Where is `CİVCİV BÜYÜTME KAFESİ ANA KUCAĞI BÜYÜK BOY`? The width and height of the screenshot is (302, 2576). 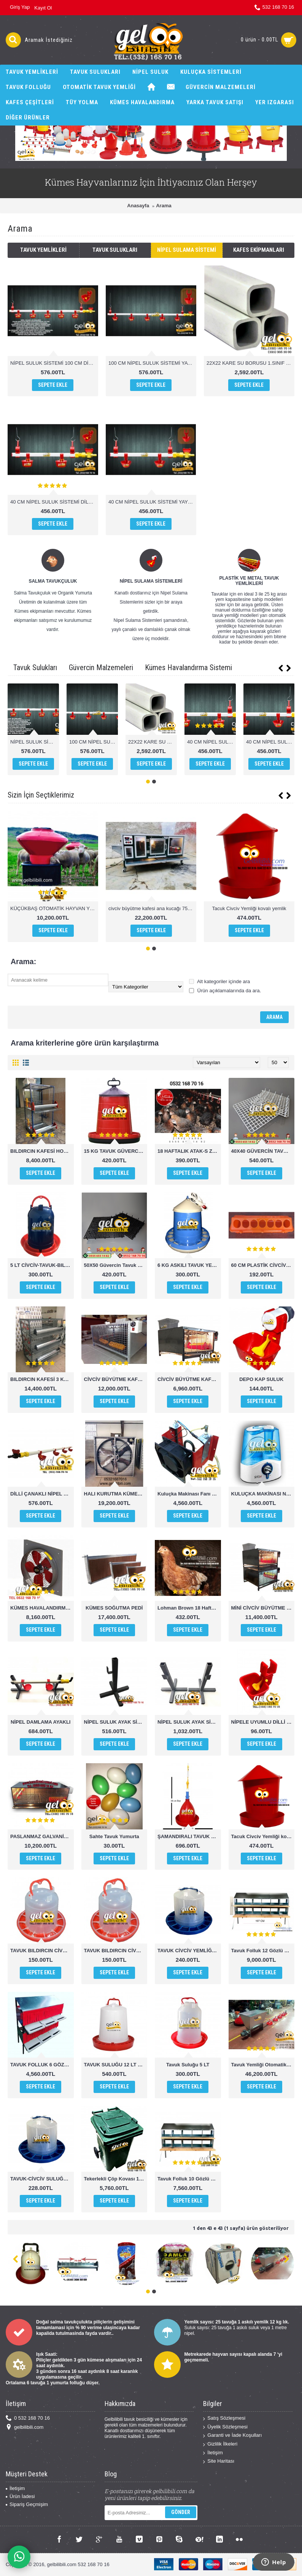
CİVCİV BÜYÜTME KAFESİ ANA KUCAĞI BÜYÜK BOY is located at coordinates (116, 1379).